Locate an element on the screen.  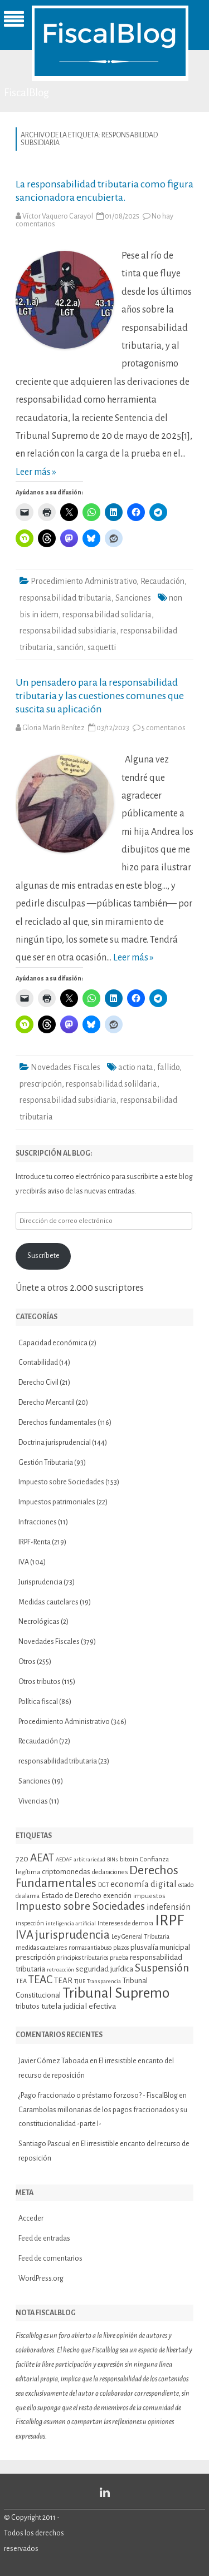
exención [exención (13 elementos)] is located at coordinates (117, 1896).